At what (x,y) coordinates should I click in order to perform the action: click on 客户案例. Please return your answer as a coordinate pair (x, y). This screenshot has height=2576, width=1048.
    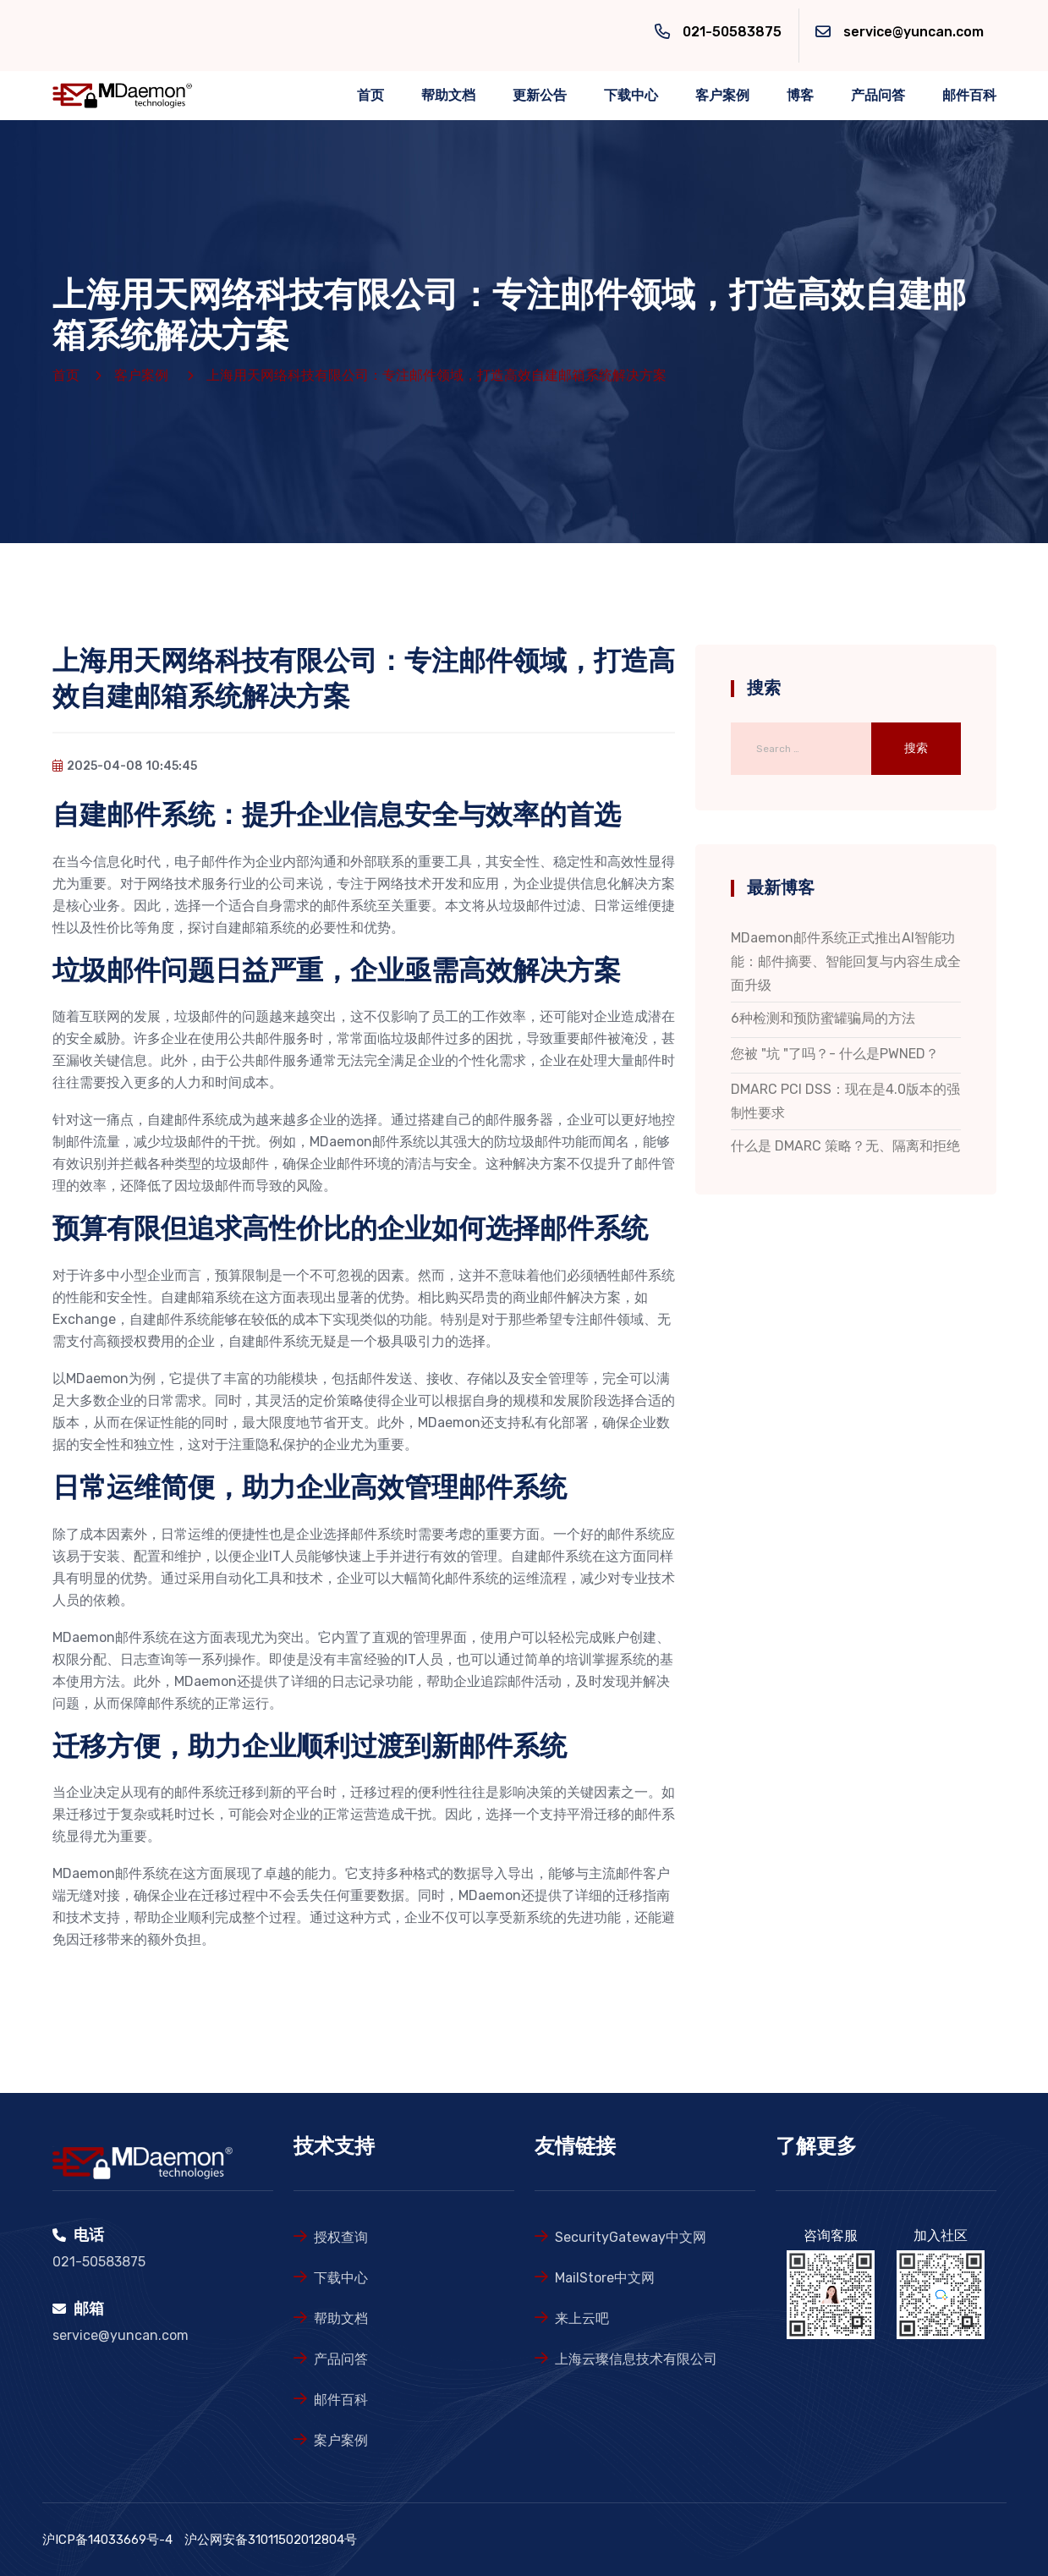
    Looking at the image, I should click on (722, 95).